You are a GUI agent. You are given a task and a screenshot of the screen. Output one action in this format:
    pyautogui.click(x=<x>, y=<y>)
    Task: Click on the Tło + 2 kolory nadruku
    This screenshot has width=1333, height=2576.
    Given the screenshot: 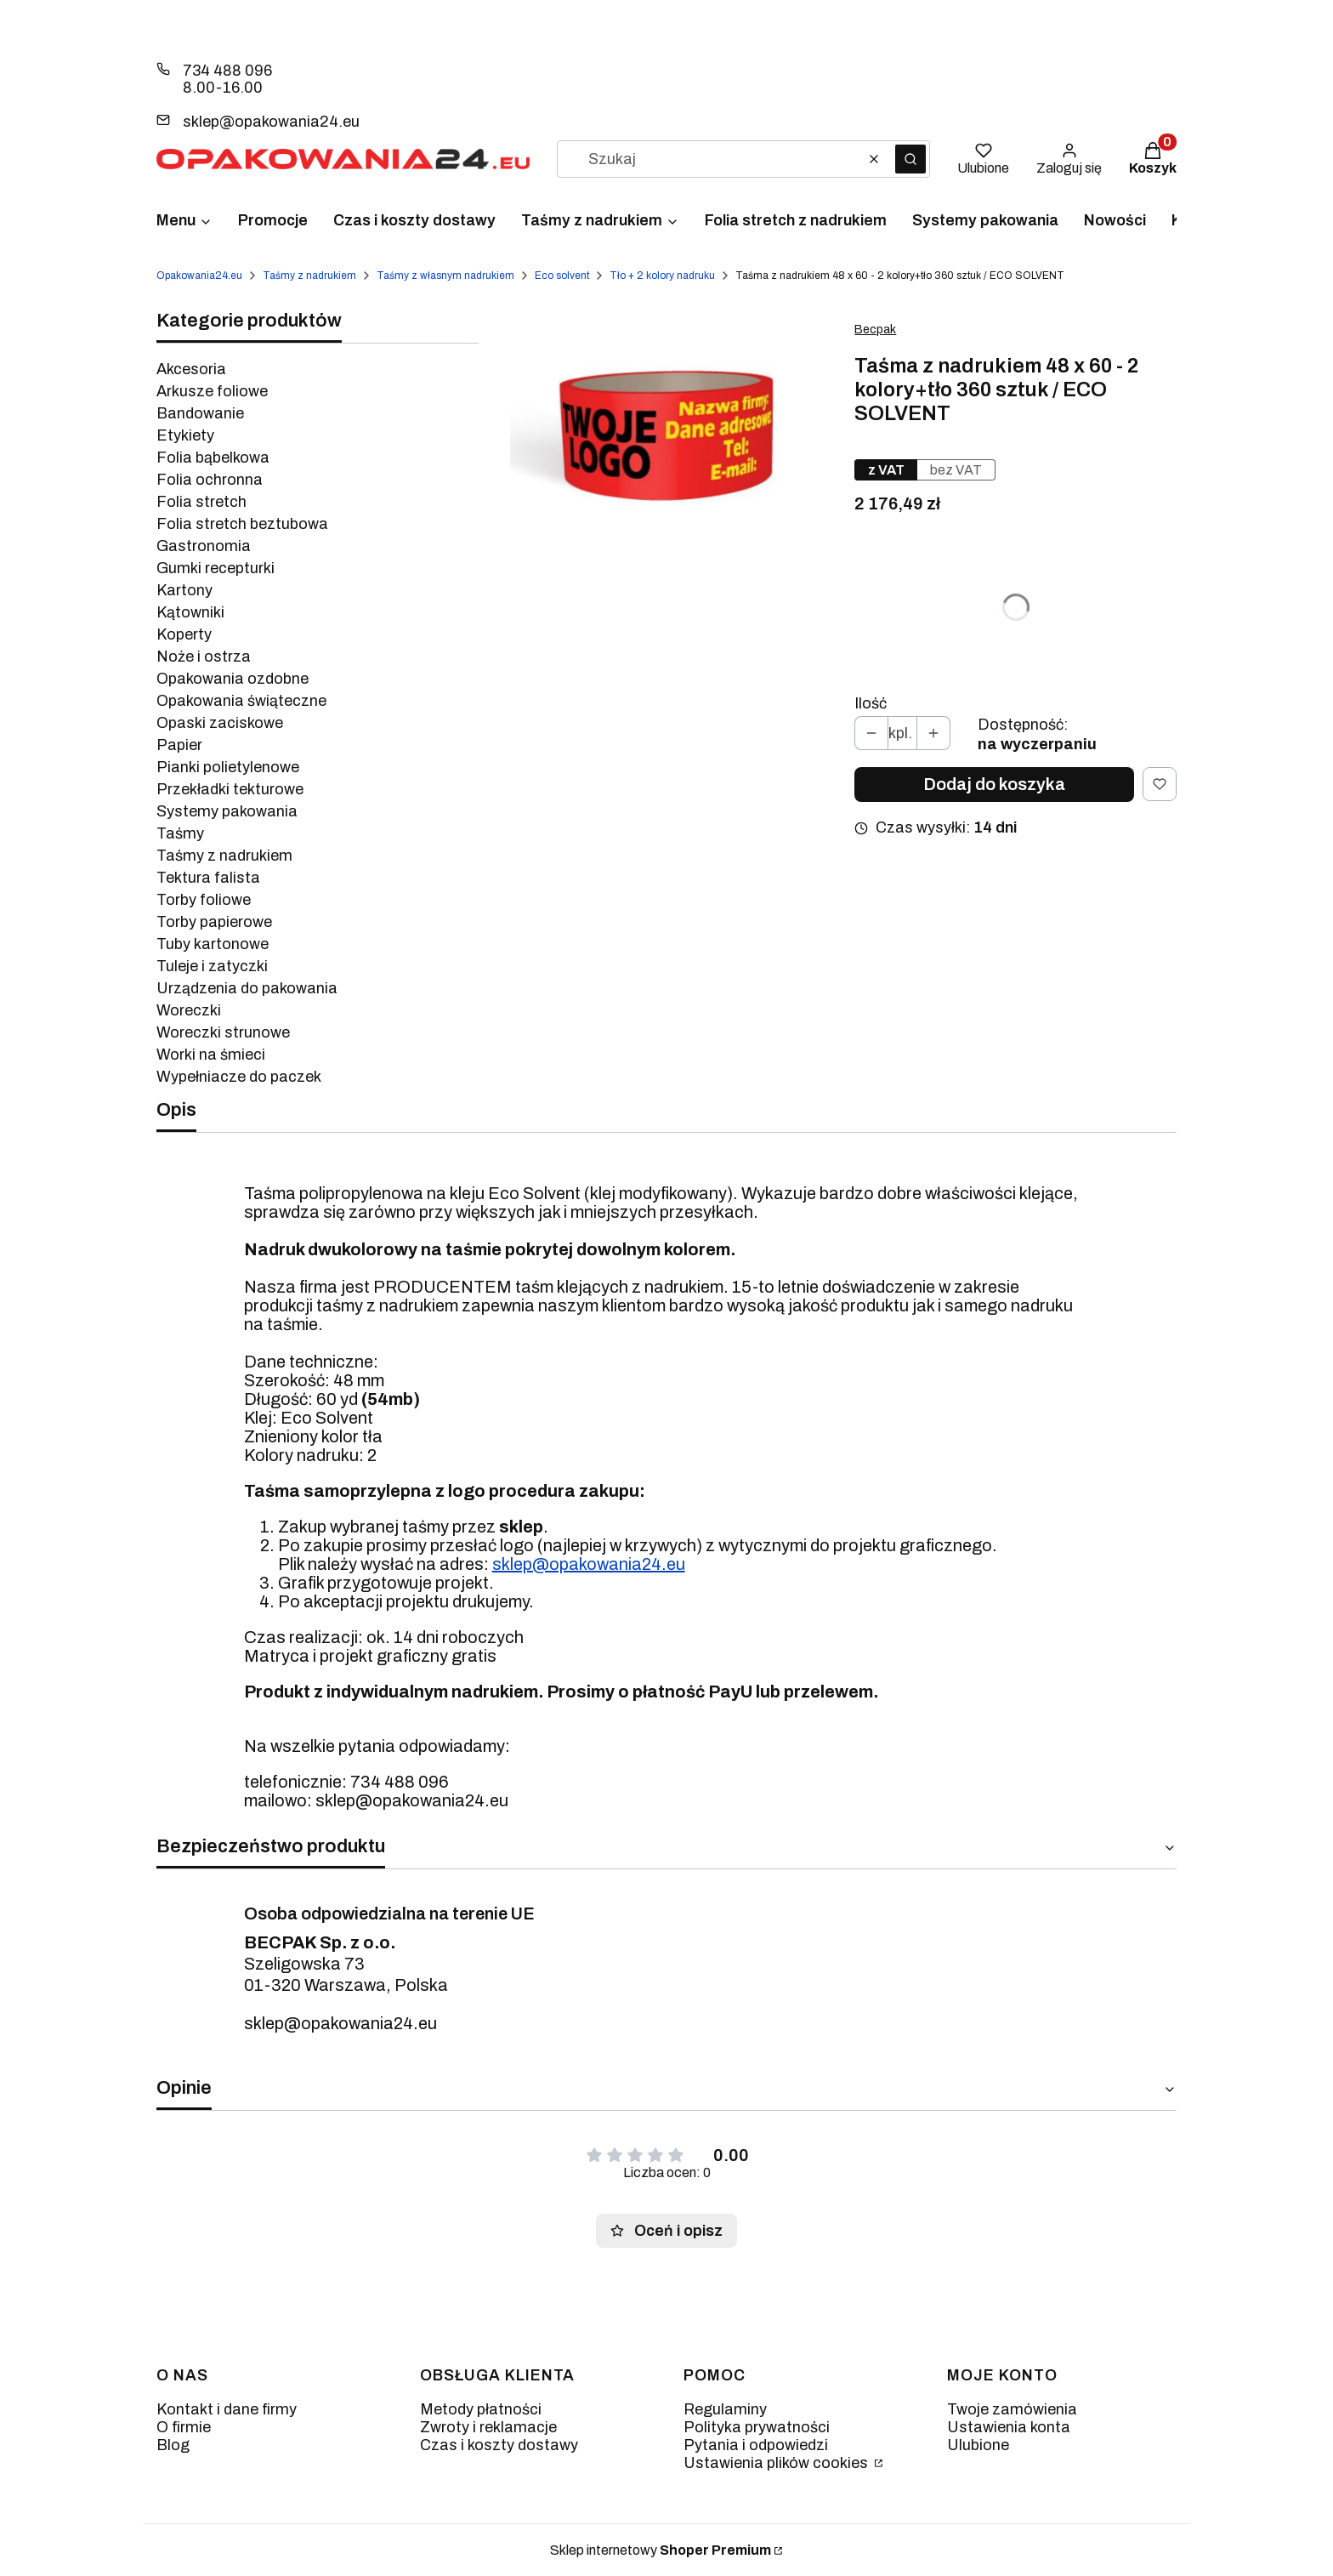 What is the action you would take?
    pyautogui.click(x=662, y=275)
    